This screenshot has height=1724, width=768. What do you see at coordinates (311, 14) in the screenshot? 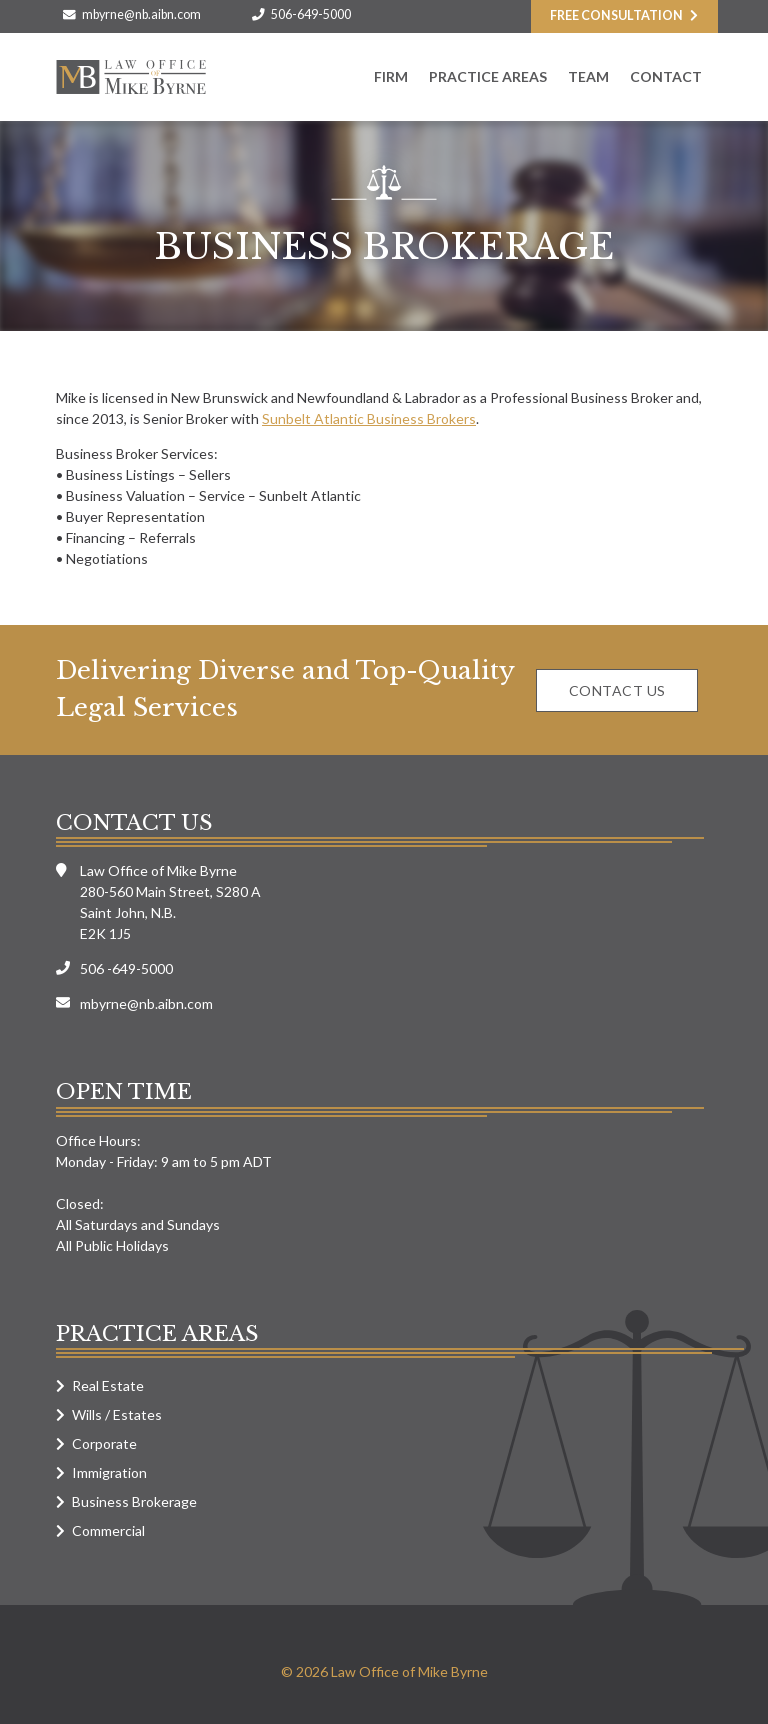
I see `506-649-5000` at bounding box center [311, 14].